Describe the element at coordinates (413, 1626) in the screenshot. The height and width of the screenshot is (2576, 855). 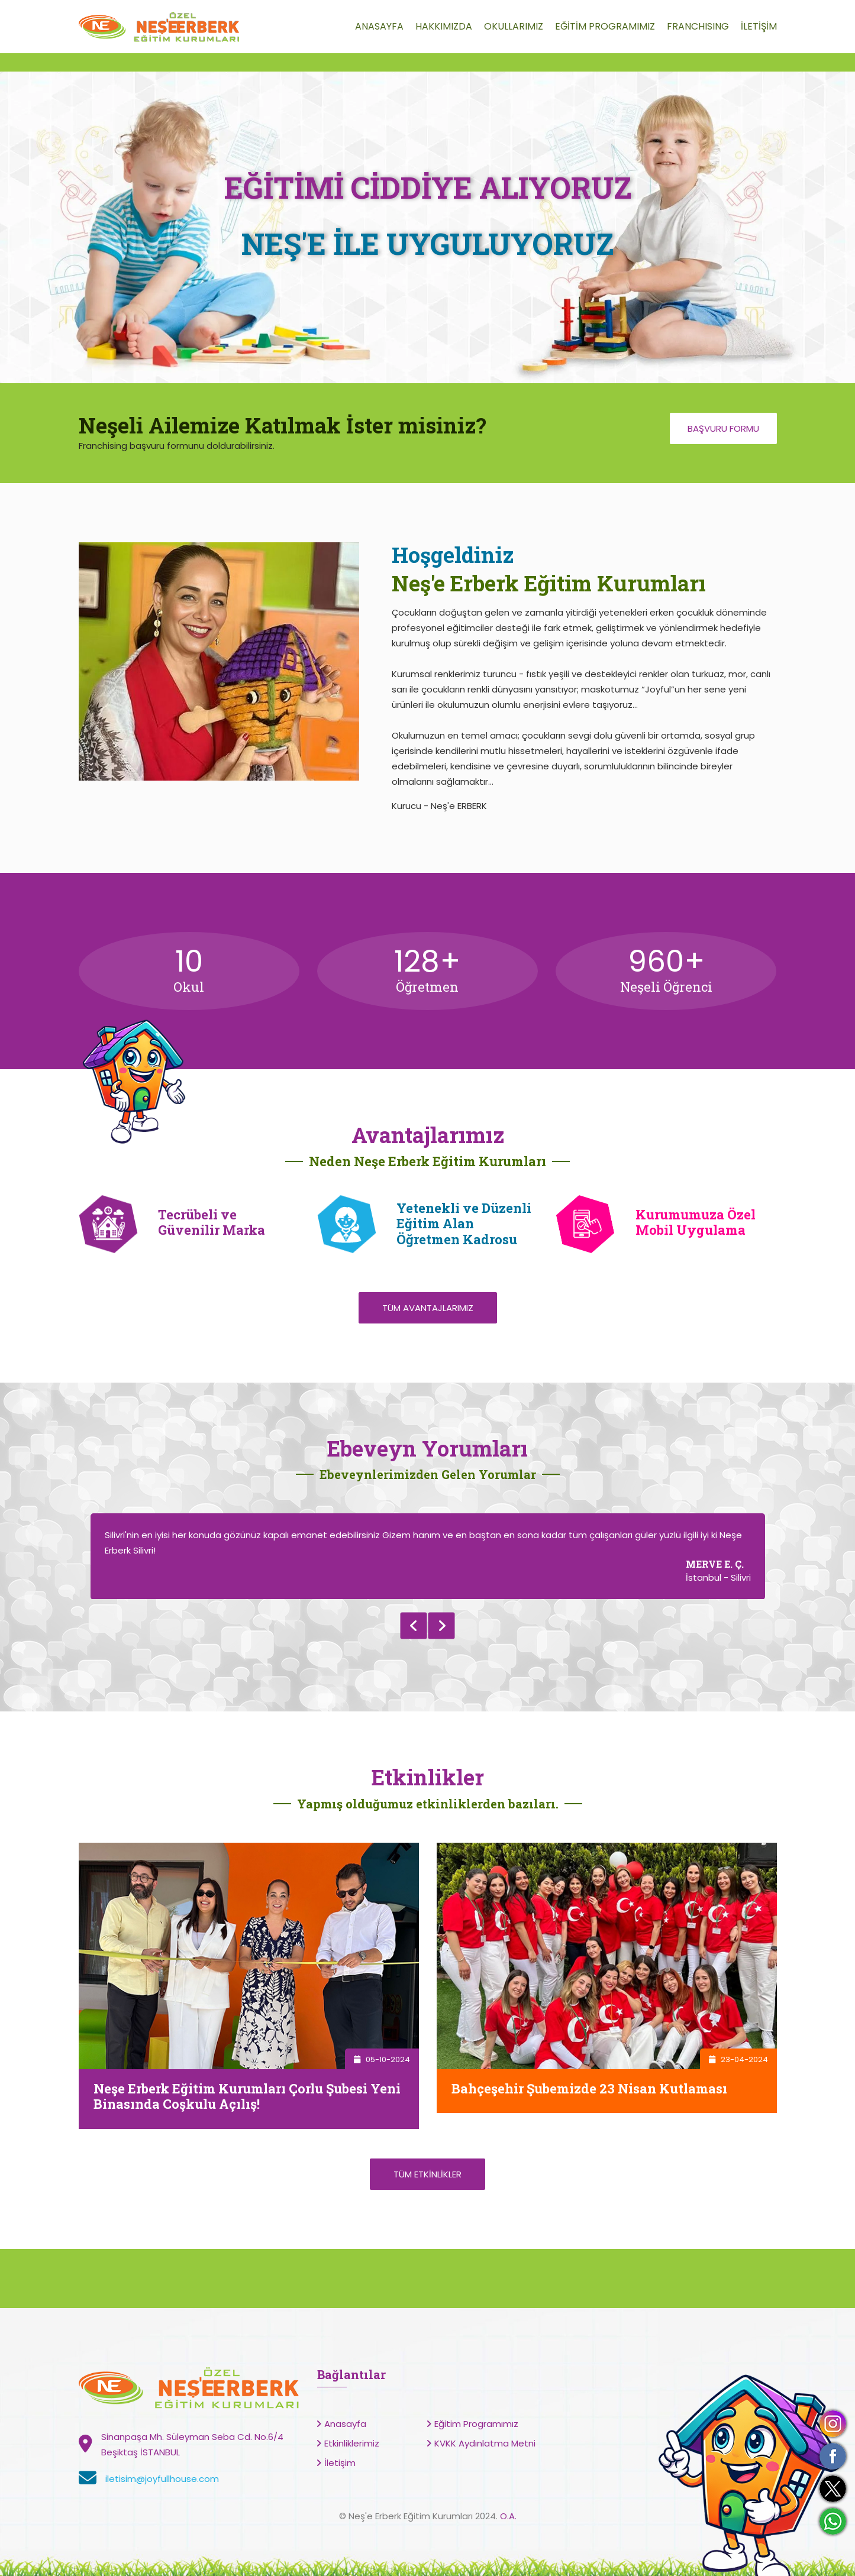
I see `Previous [button]` at that location.